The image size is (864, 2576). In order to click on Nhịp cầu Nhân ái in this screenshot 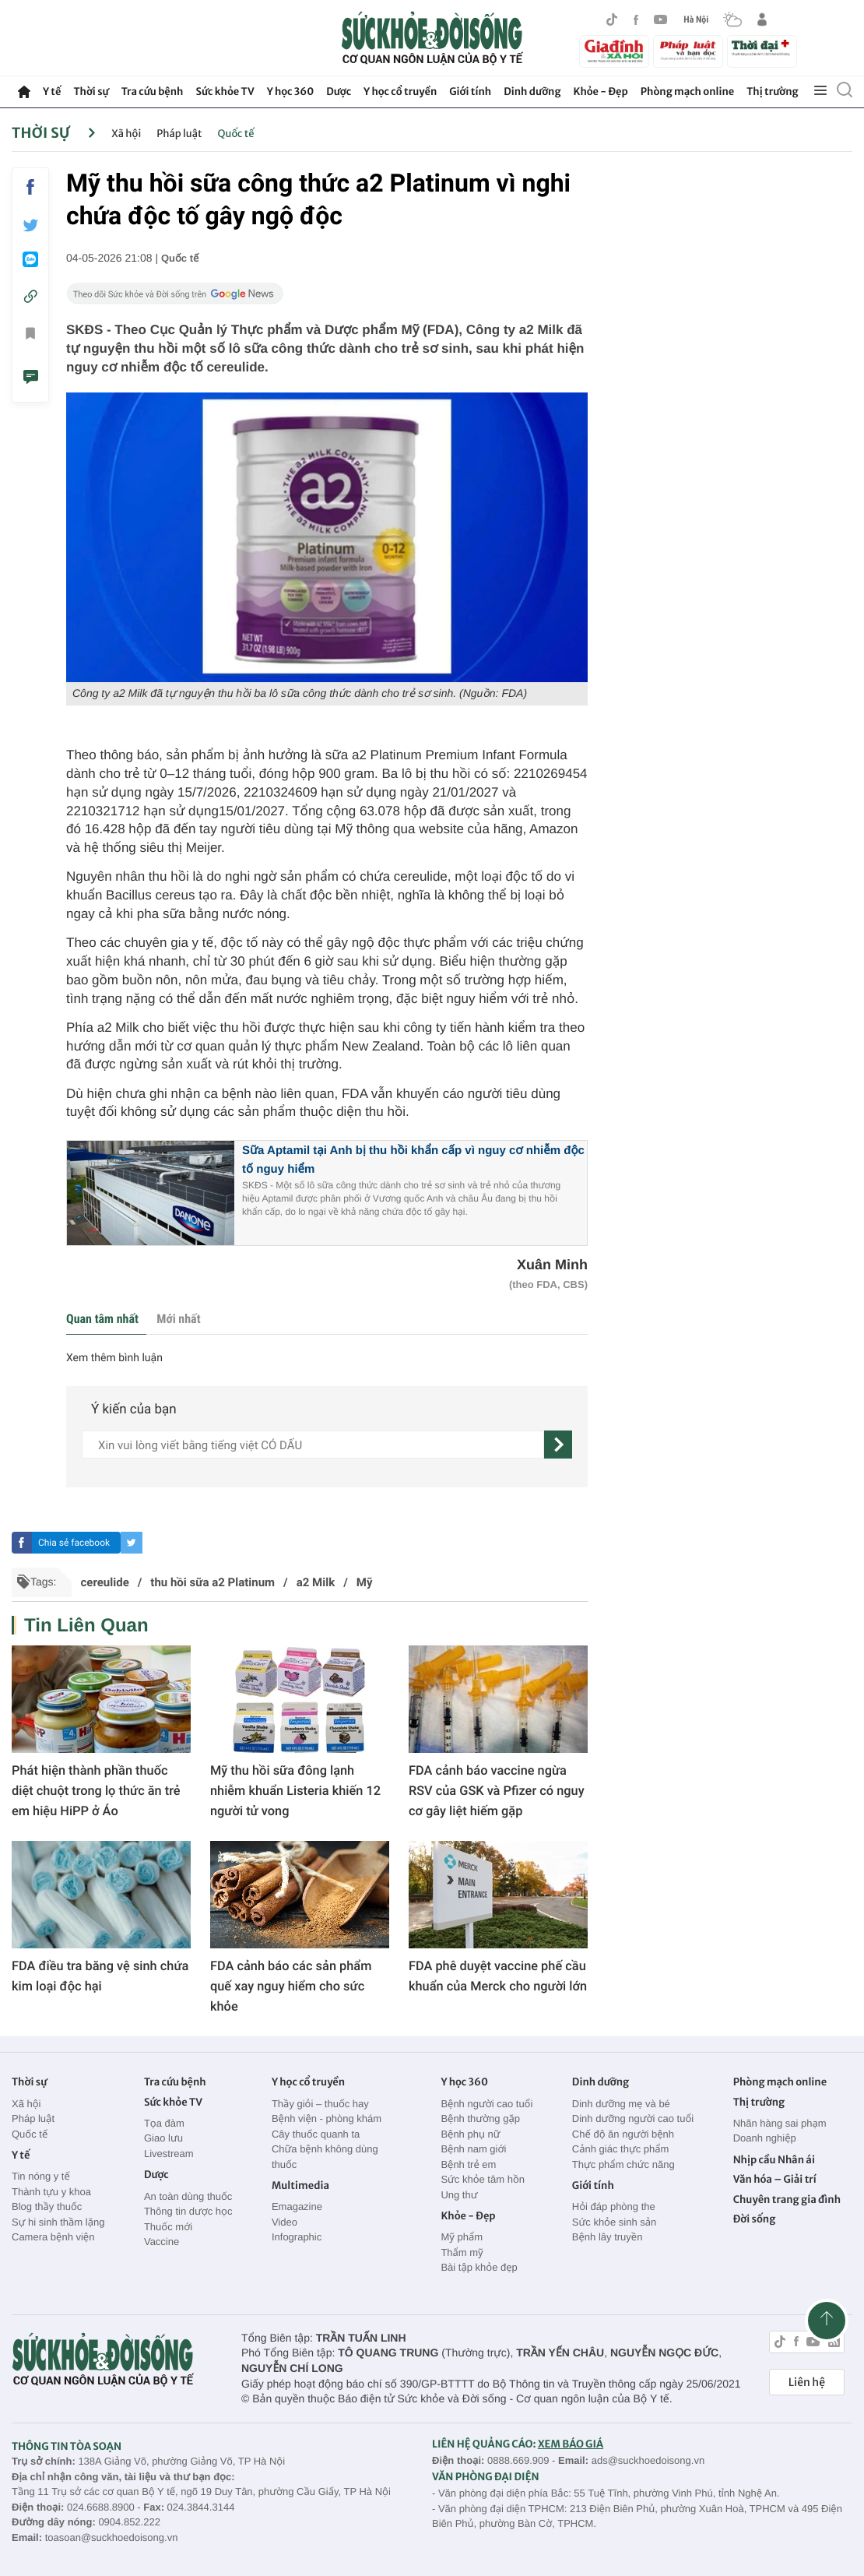, I will do `click(774, 2160)`.